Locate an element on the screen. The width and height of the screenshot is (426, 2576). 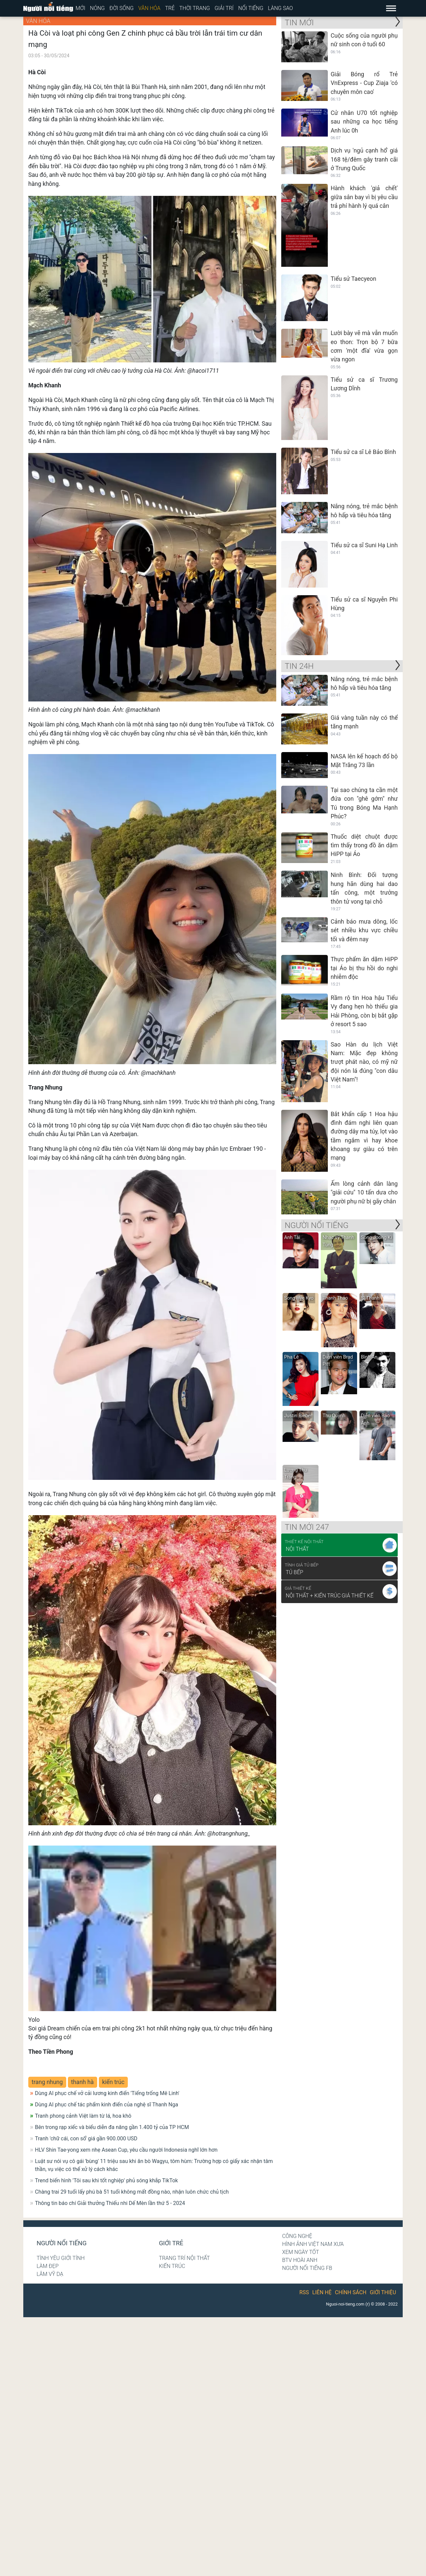
NGƯỜI NỔI TIẾNG is located at coordinates (316, 1225).